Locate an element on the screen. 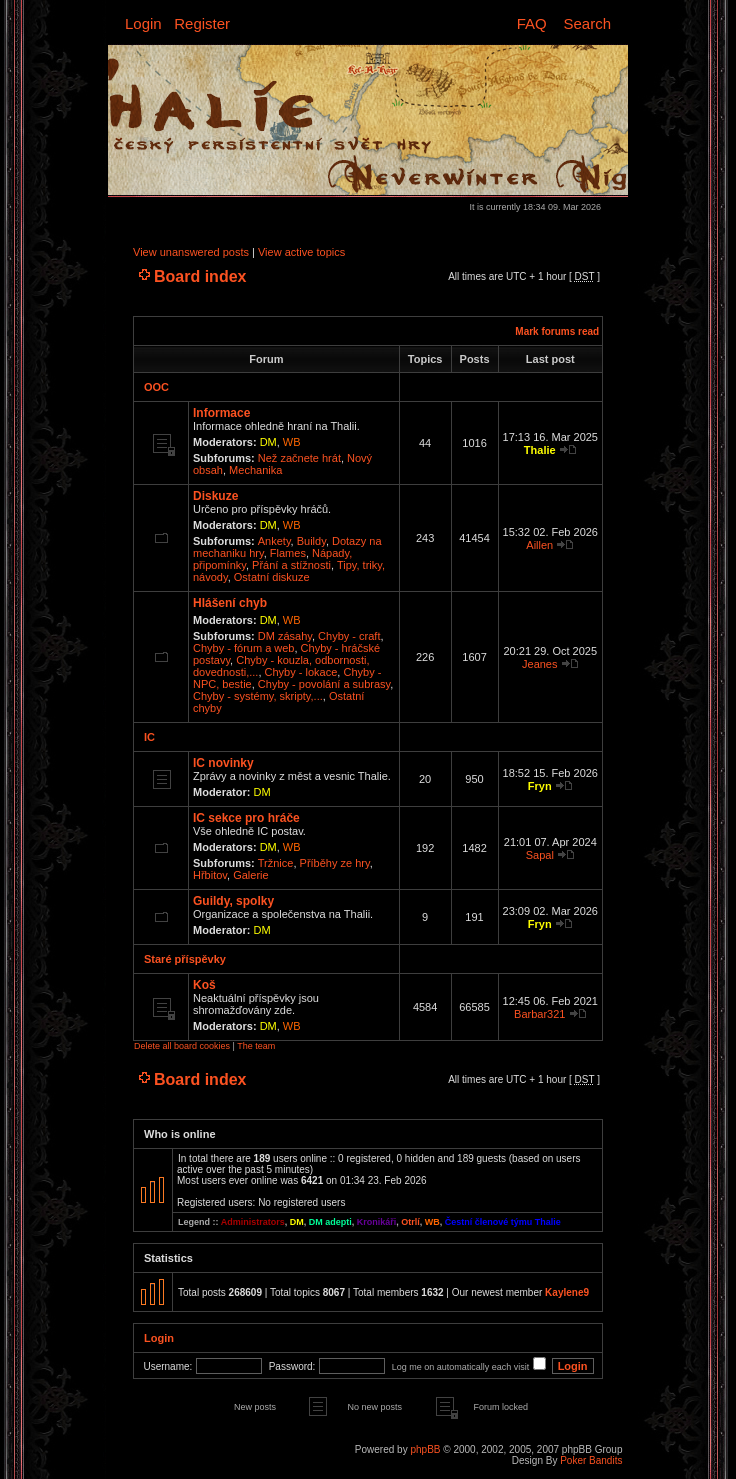  IC novinky is located at coordinates (223, 763).